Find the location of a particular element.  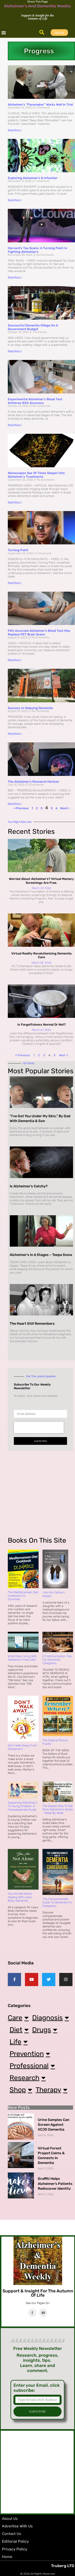

Editorial Policy is located at coordinates (15, 2541).